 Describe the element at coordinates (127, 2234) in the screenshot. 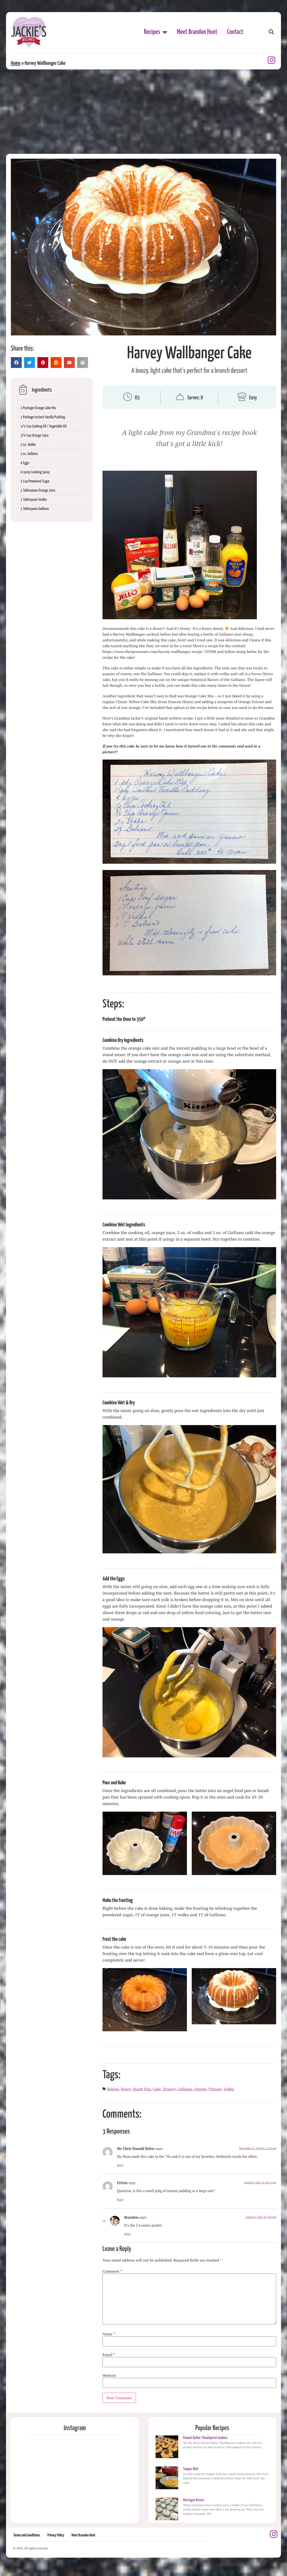

I see `Reply [Reply to Brandon]` at that location.